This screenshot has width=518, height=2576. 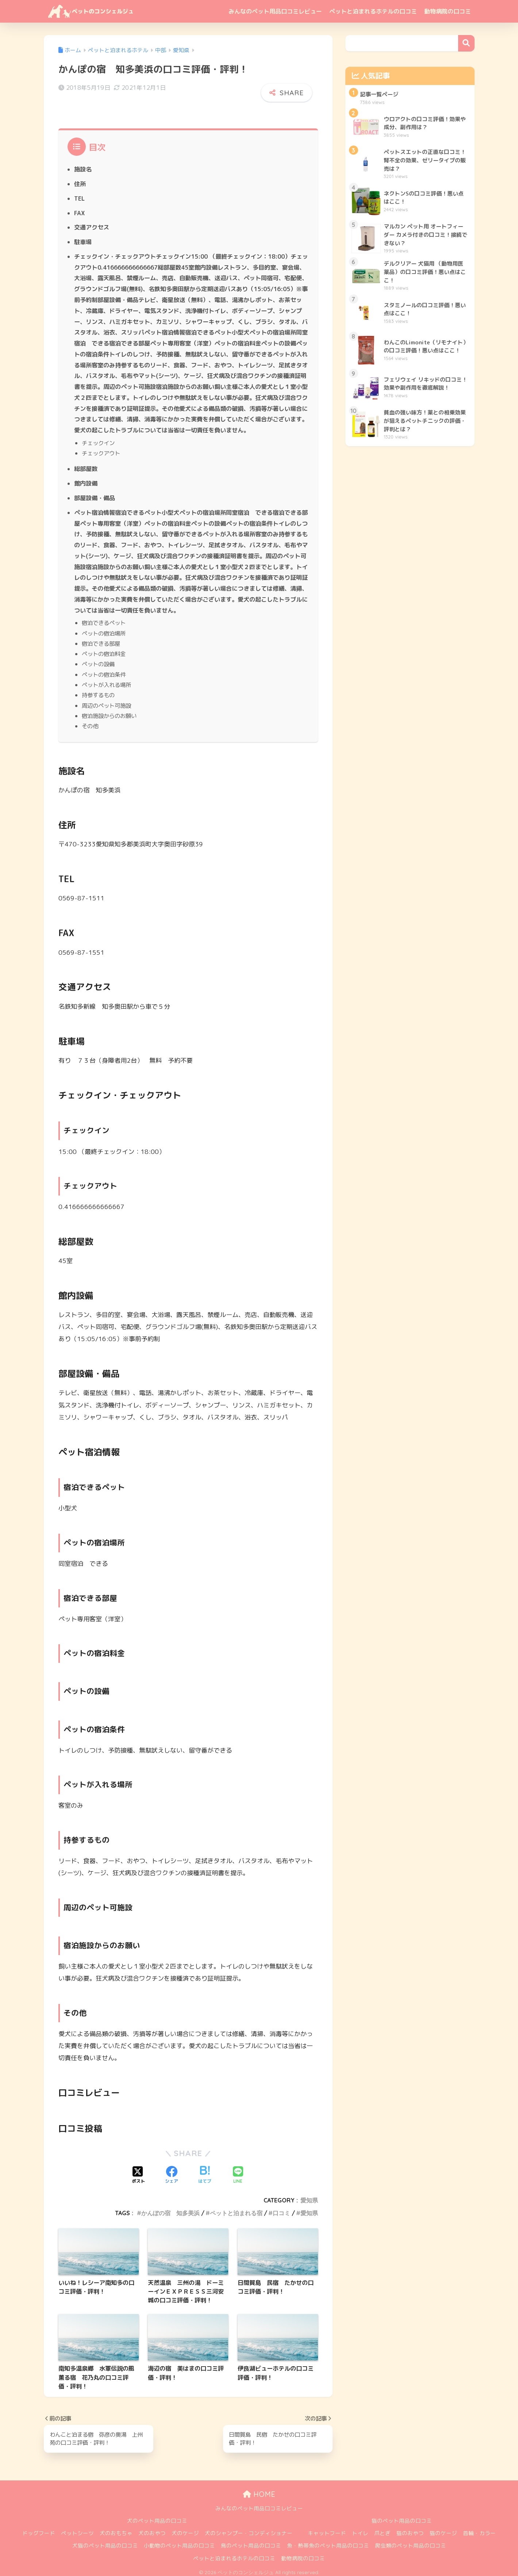 I want to click on [はてブでブックマークする], so click(x=204, y=2171).